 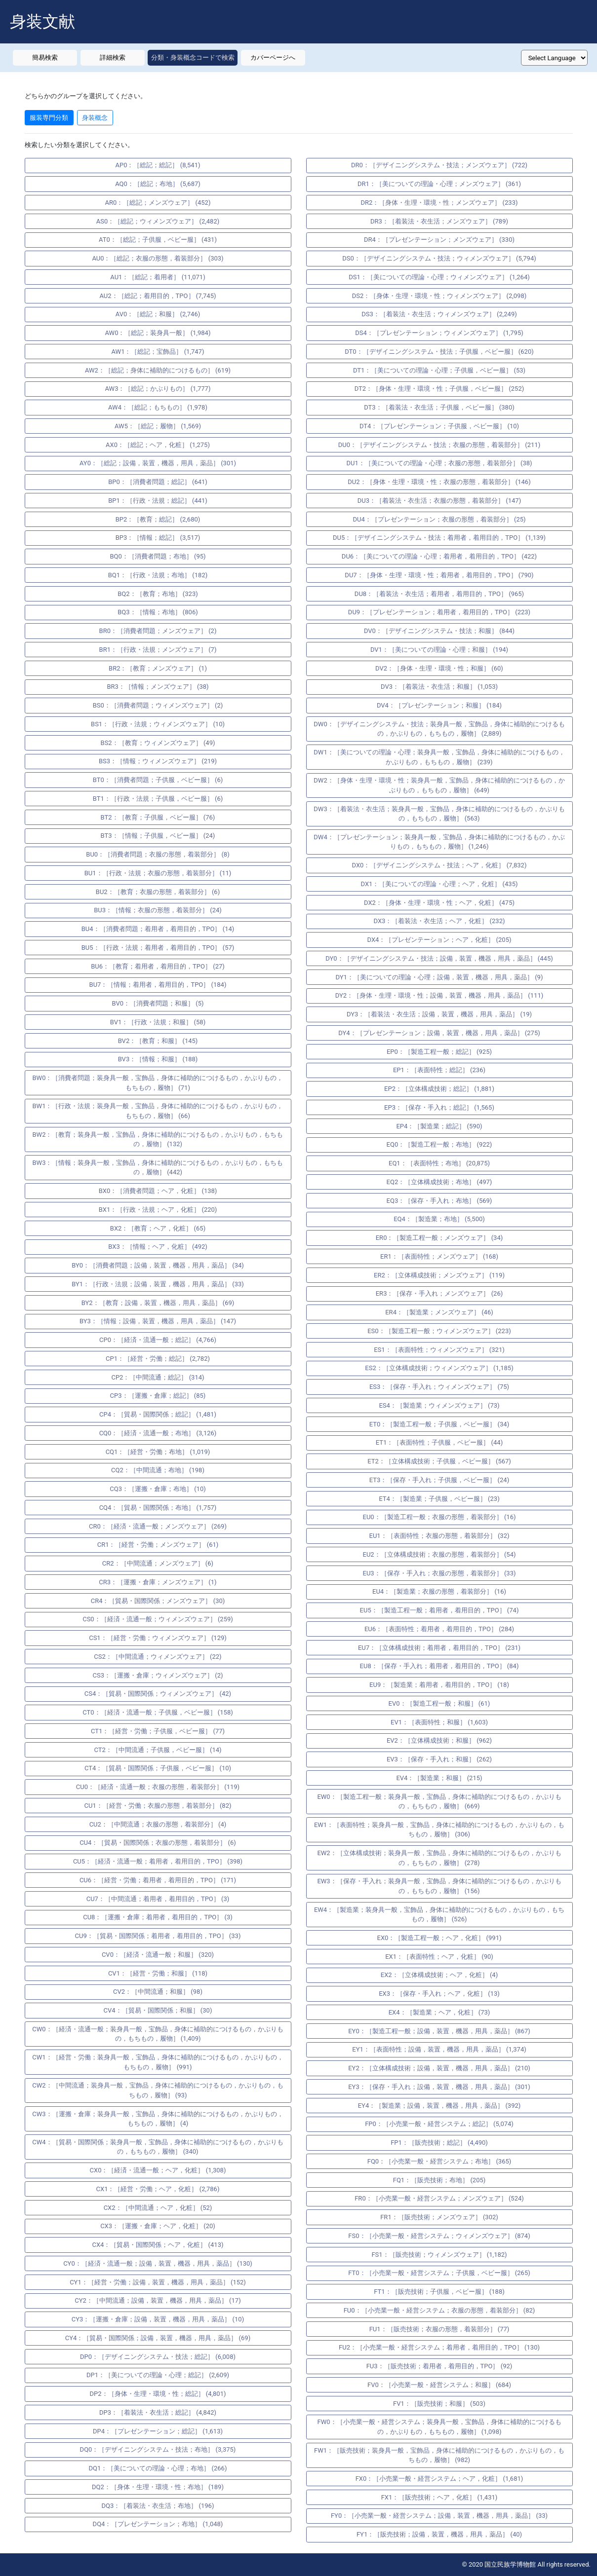 I want to click on DR4：［プレゼンテーション；メンズウェア］ (330), so click(x=439, y=239).